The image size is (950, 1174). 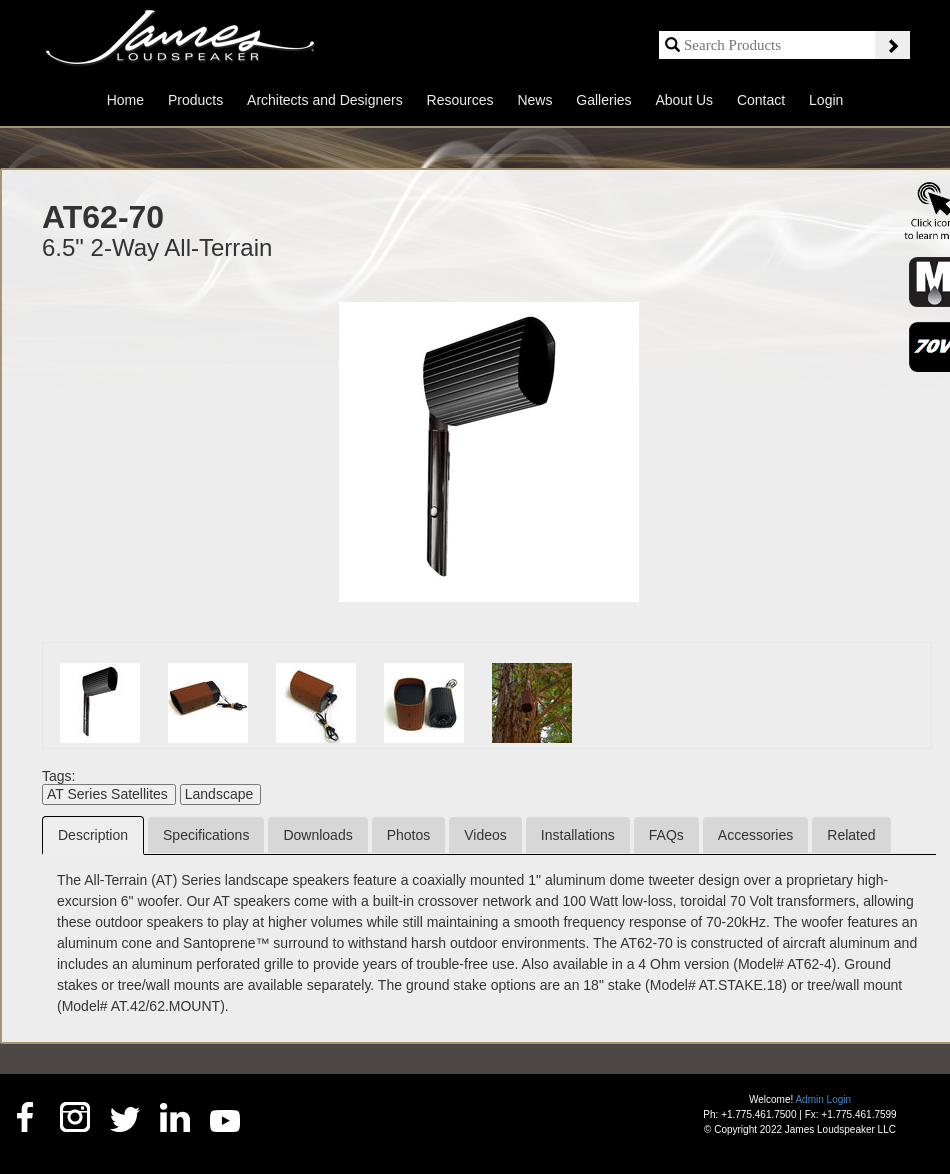 What do you see at coordinates (761, 100) in the screenshot?
I see `Contact` at bounding box center [761, 100].